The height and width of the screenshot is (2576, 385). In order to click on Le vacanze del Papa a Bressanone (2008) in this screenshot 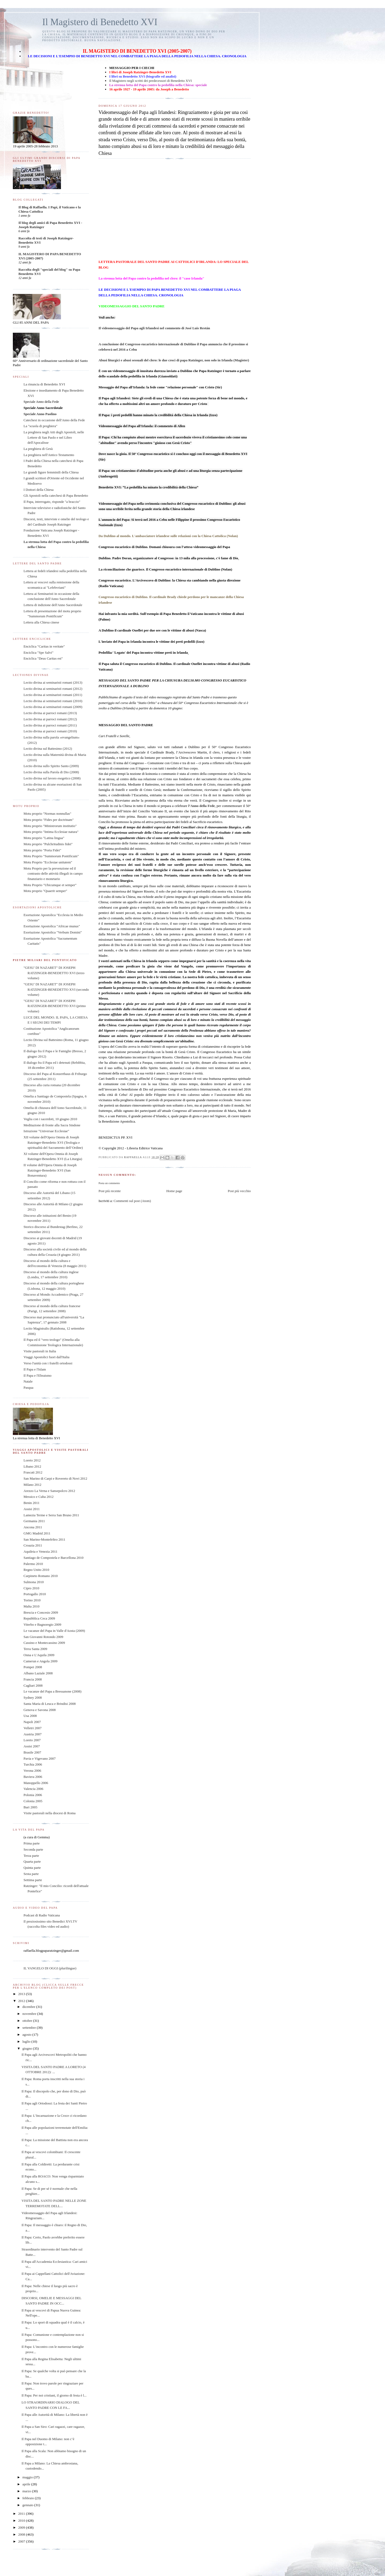, I will do `click(53, 1691)`.